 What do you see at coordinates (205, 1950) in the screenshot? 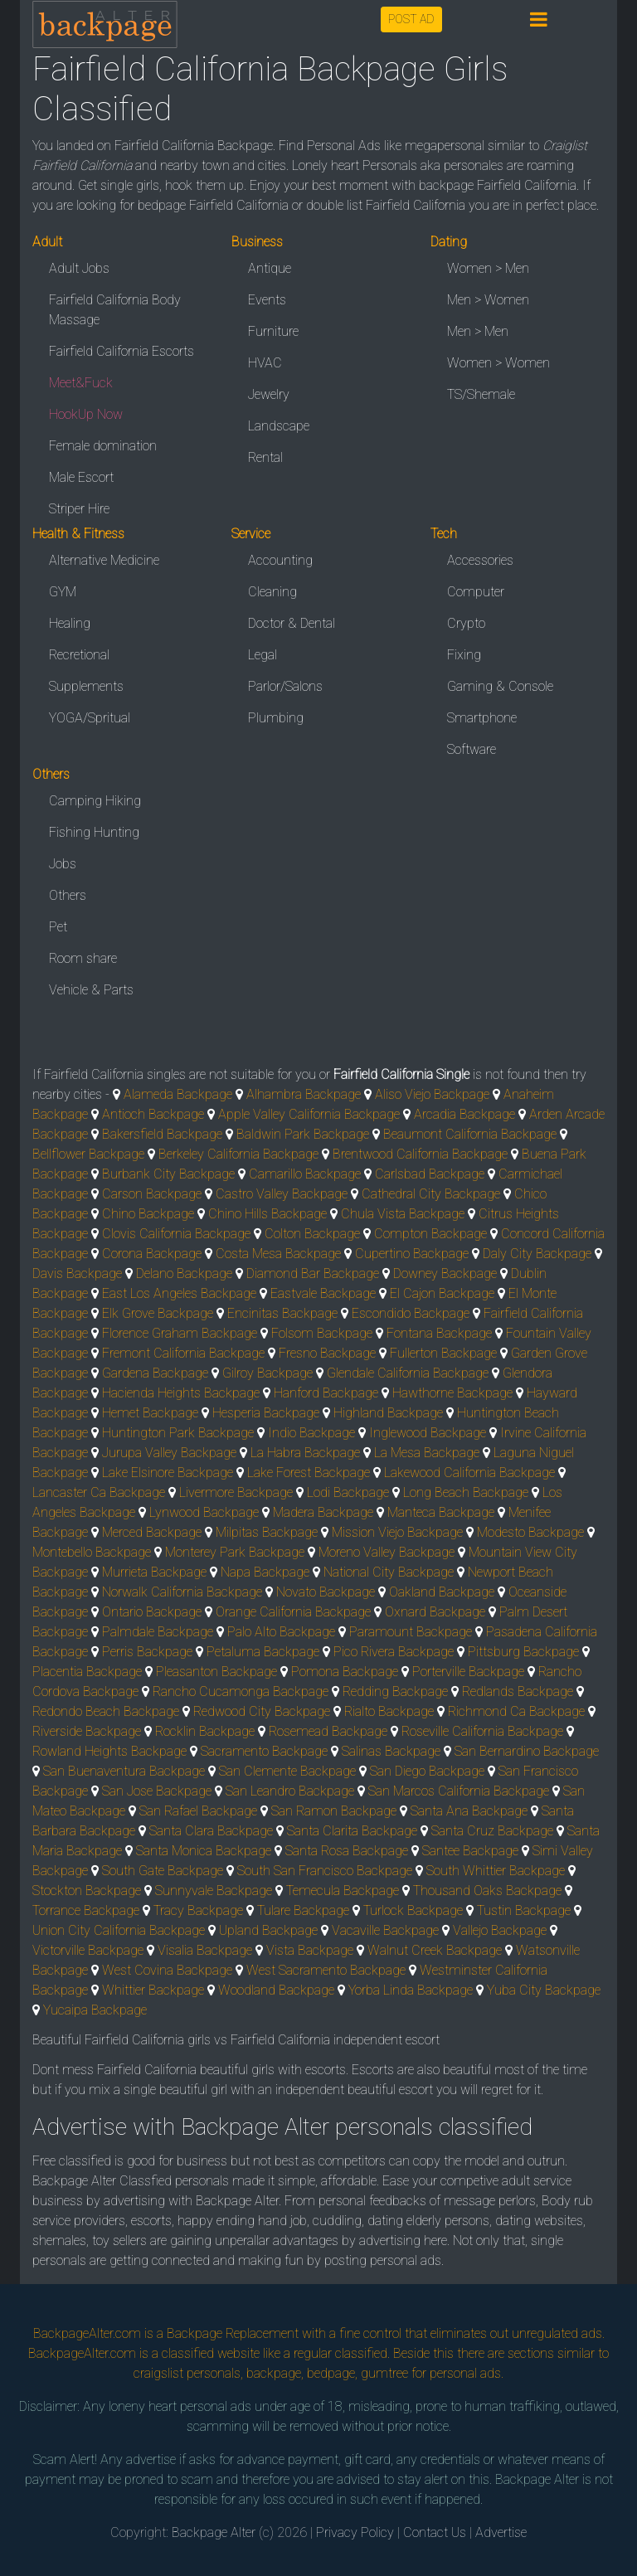
I see `Visalia Backpage` at bounding box center [205, 1950].